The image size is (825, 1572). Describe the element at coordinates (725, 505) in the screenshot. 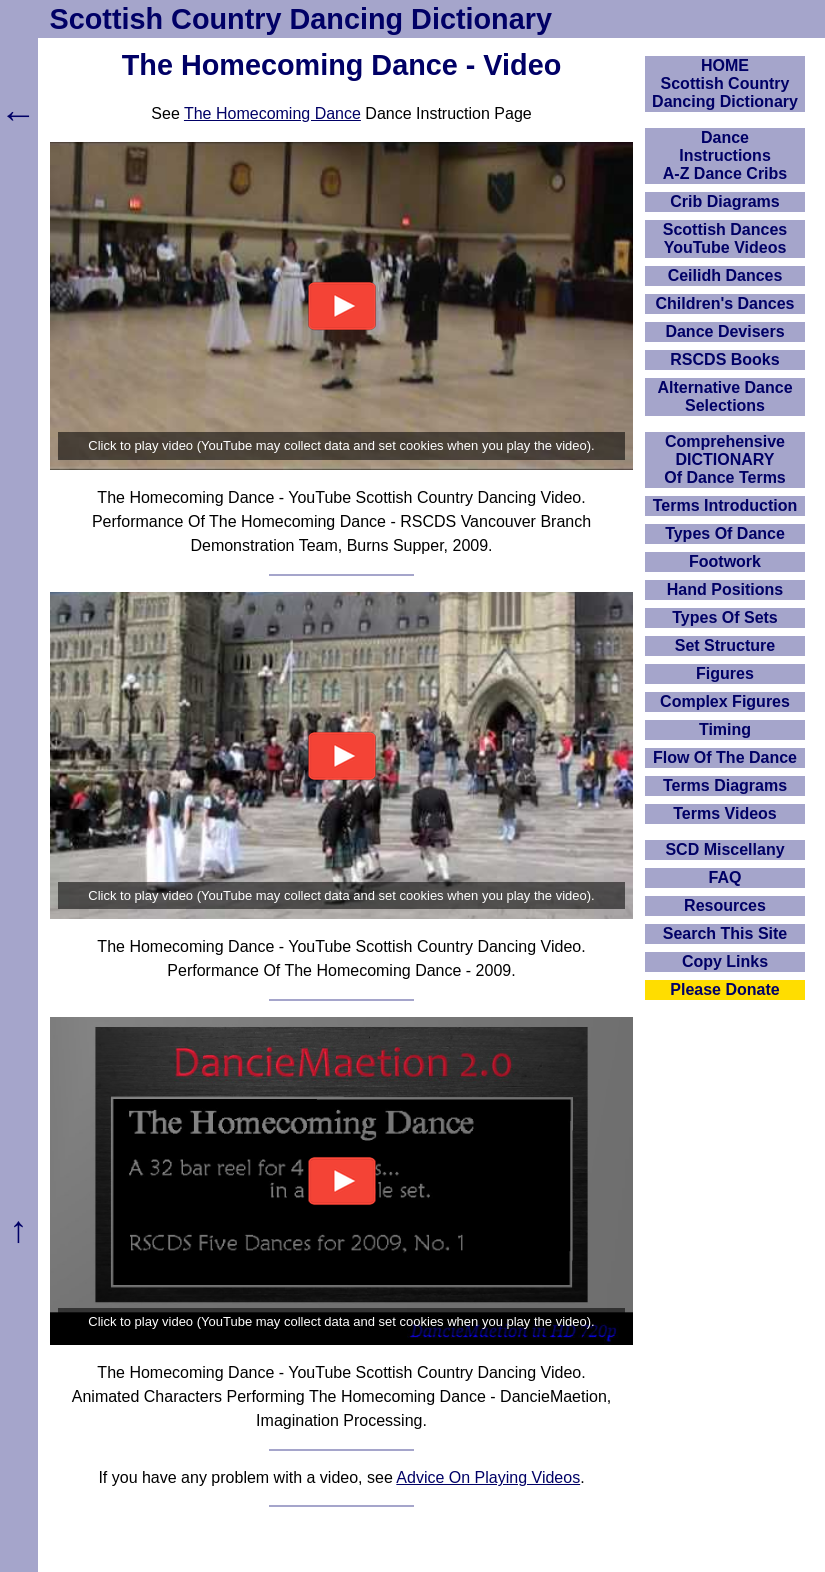

I see `Terms Introduction` at that location.